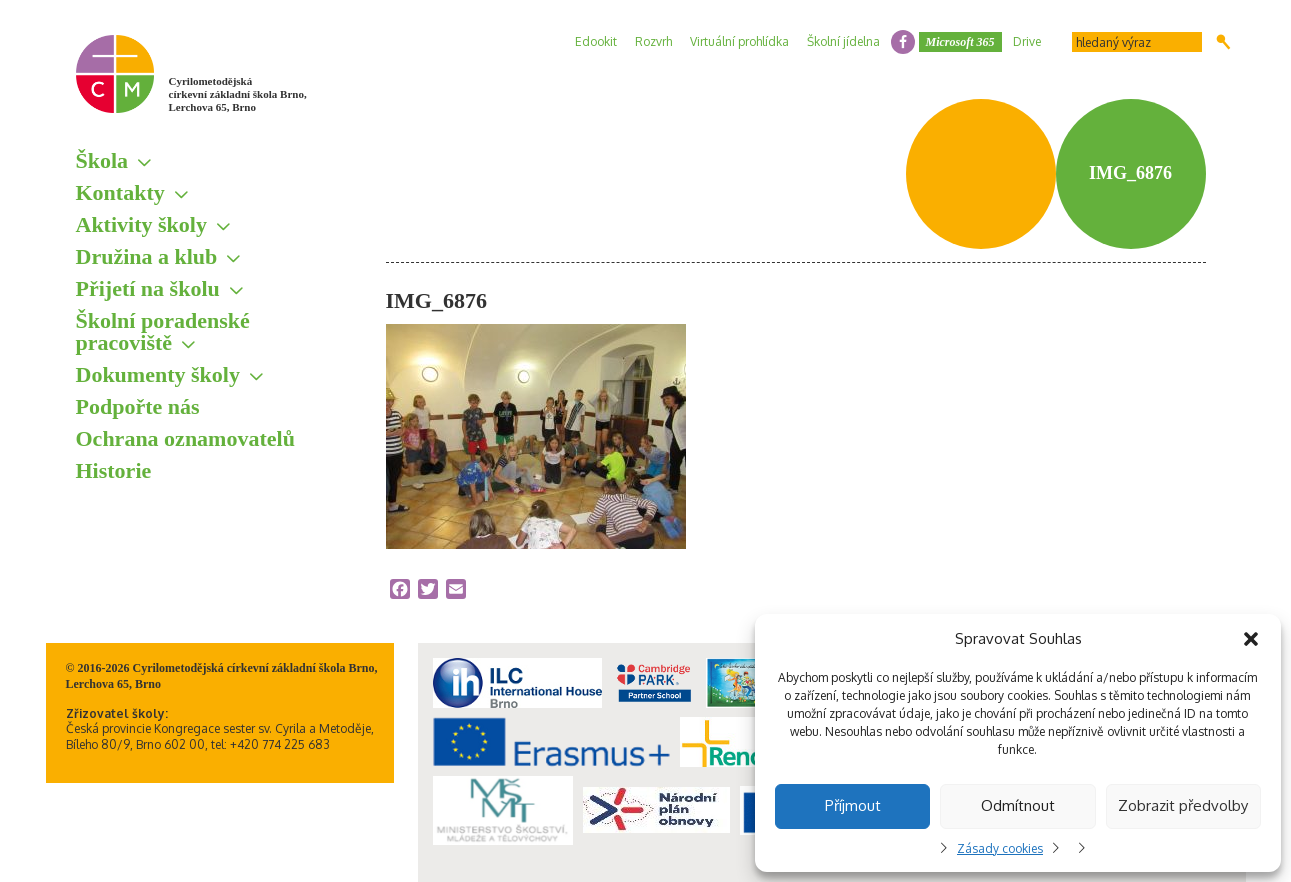 The width and height of the screenshot is (1291, 882). Describe the element at coordinates (148, 288) in the screenshot. I see `Přijetí na školu` at that location.